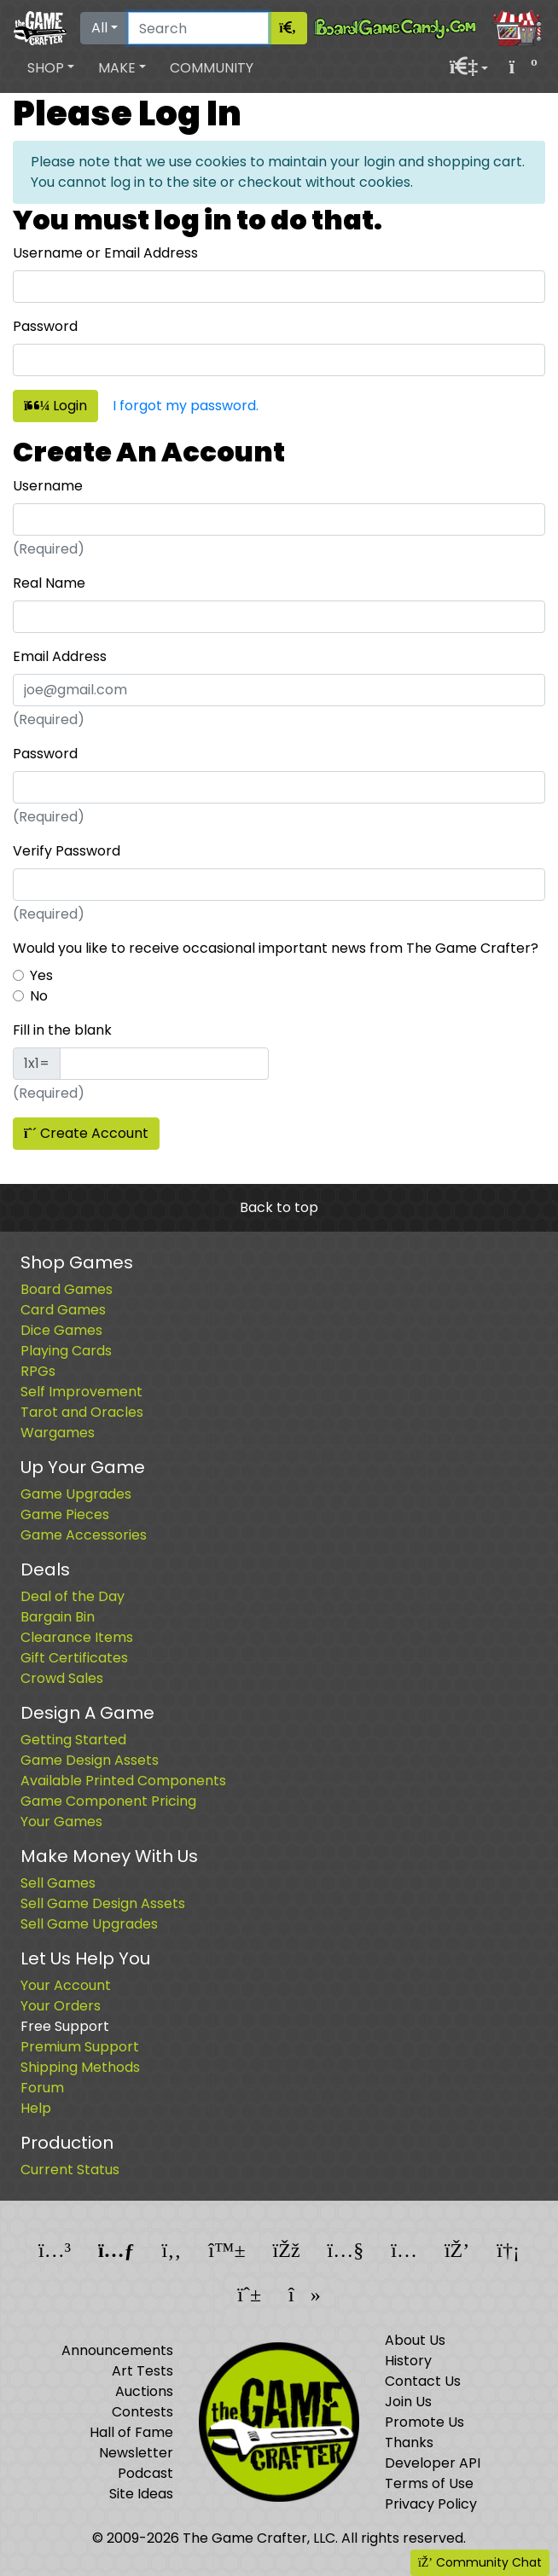  I want to click on Real Name, so click(49, 583).